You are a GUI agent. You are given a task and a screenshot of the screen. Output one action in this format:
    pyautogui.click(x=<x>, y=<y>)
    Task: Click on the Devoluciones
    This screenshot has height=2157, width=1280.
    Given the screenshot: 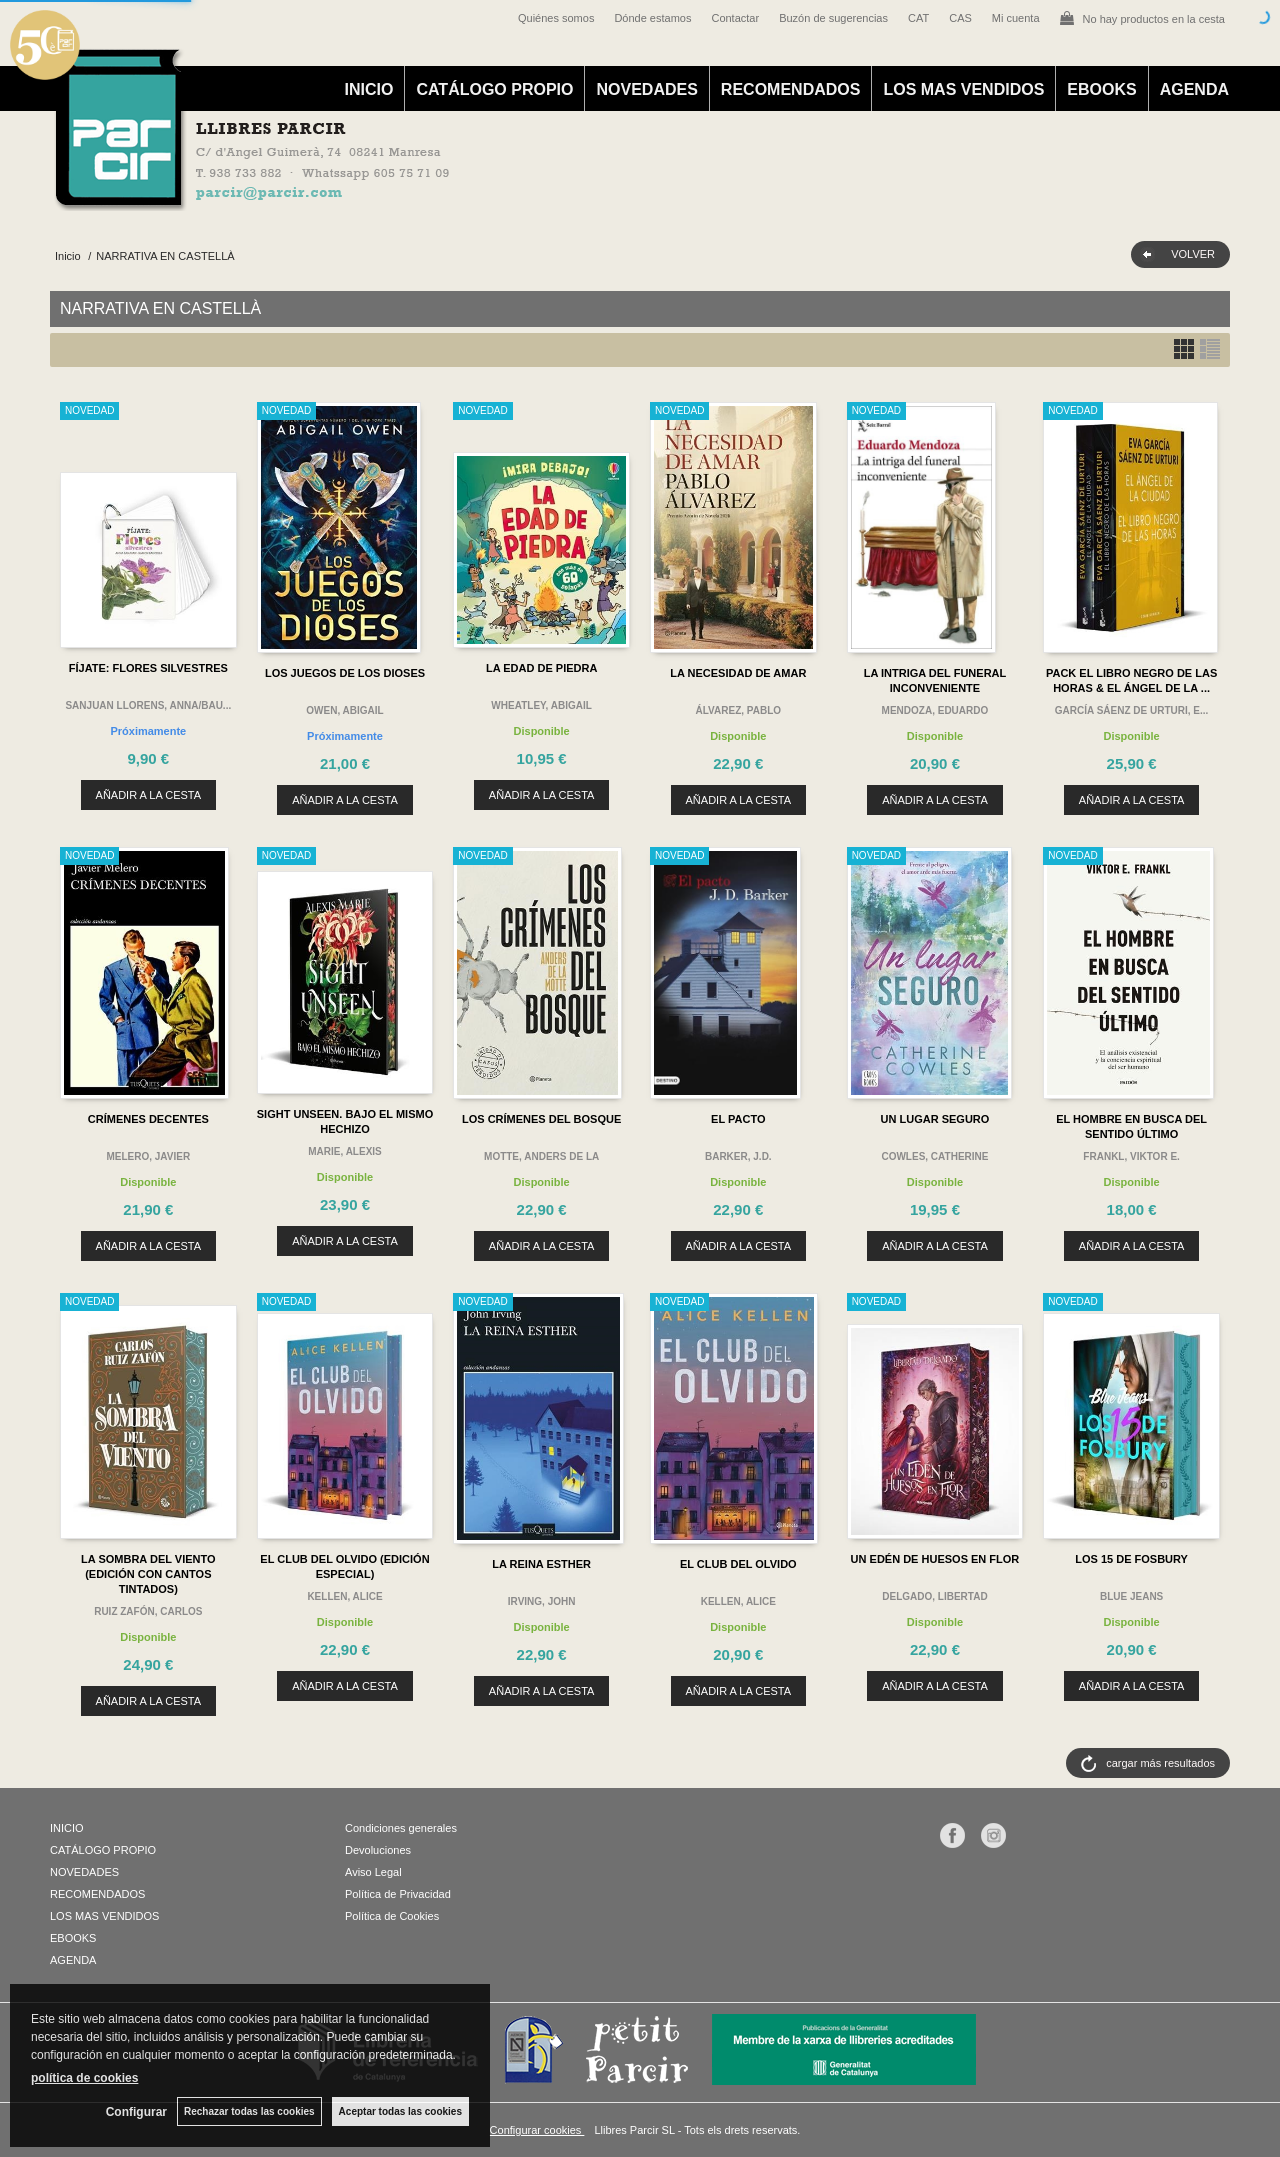 What is the action you would take?
    pyautogui.click(x=378, y=1850)
    